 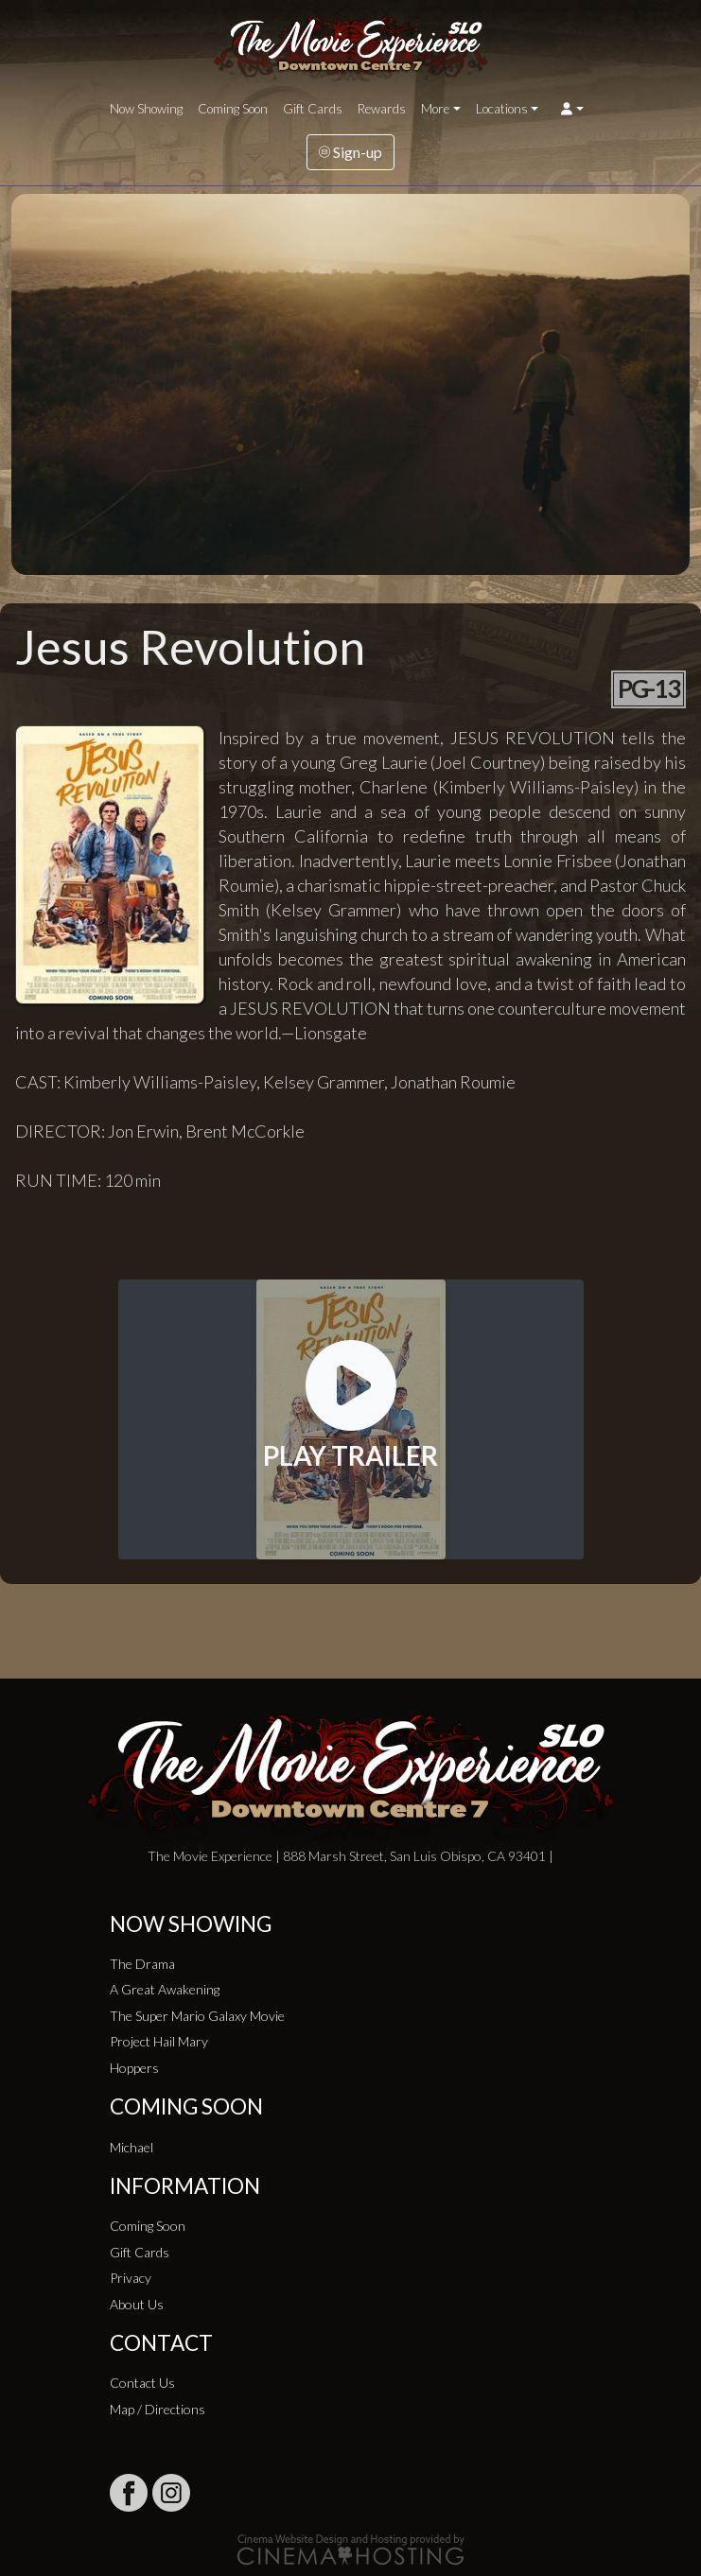 What do you see at coordinates (134, 2068) in the screenshot?
I see `Hoppers` at bounding box center [134, 2068].